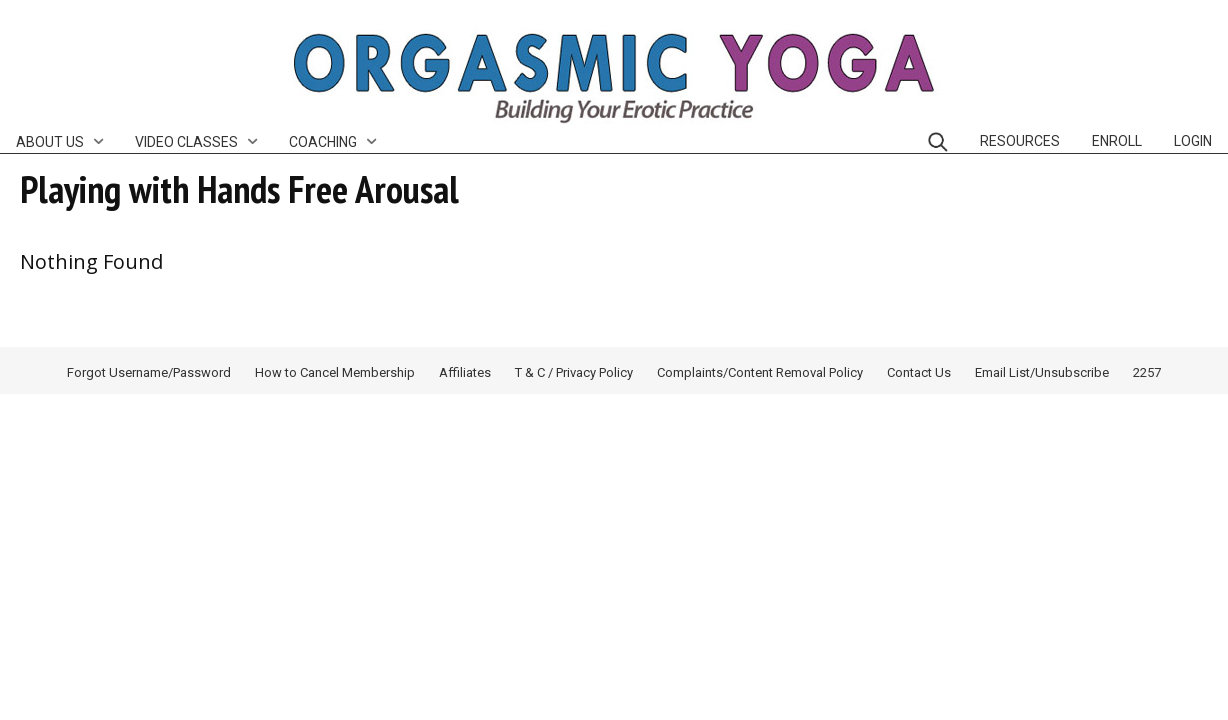 The width and height of the screenshot is (1228, 720). Describe the element at coordinates (465, 372) in the screenshot. I see `Affiliates` at that location.